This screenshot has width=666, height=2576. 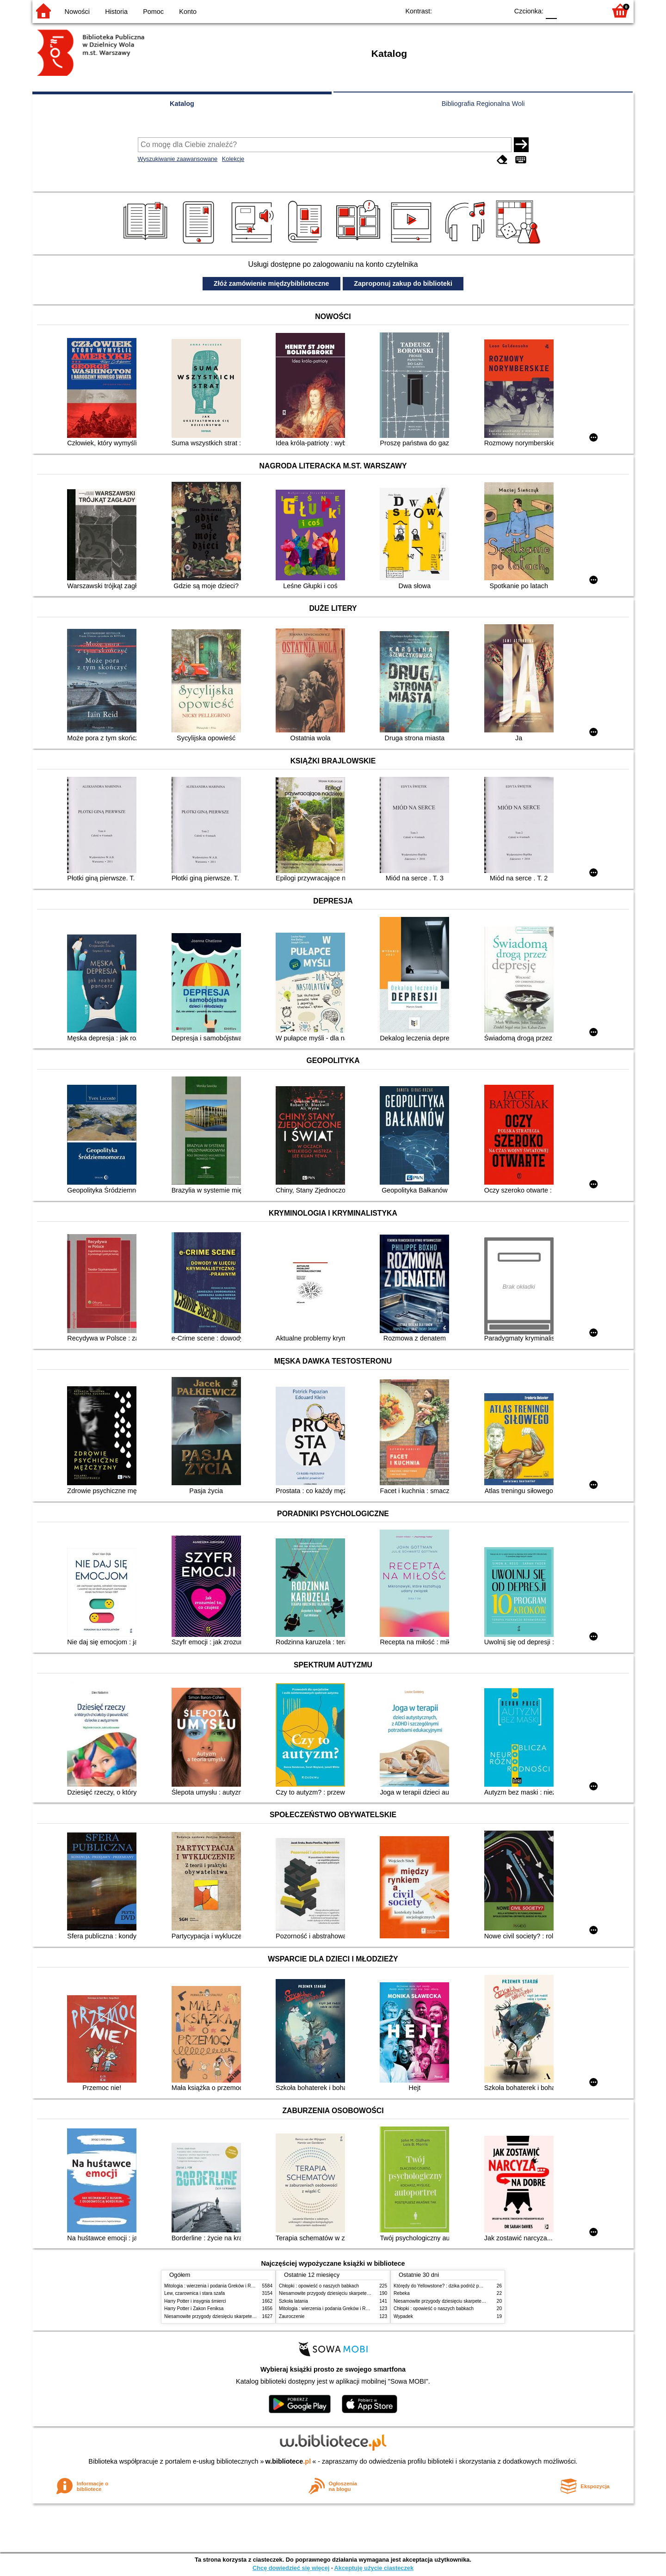 What do you see at coordinates (291, 2316) in the screenshot?
I see `Zauroczenie` at bounding box center [291, 2316].